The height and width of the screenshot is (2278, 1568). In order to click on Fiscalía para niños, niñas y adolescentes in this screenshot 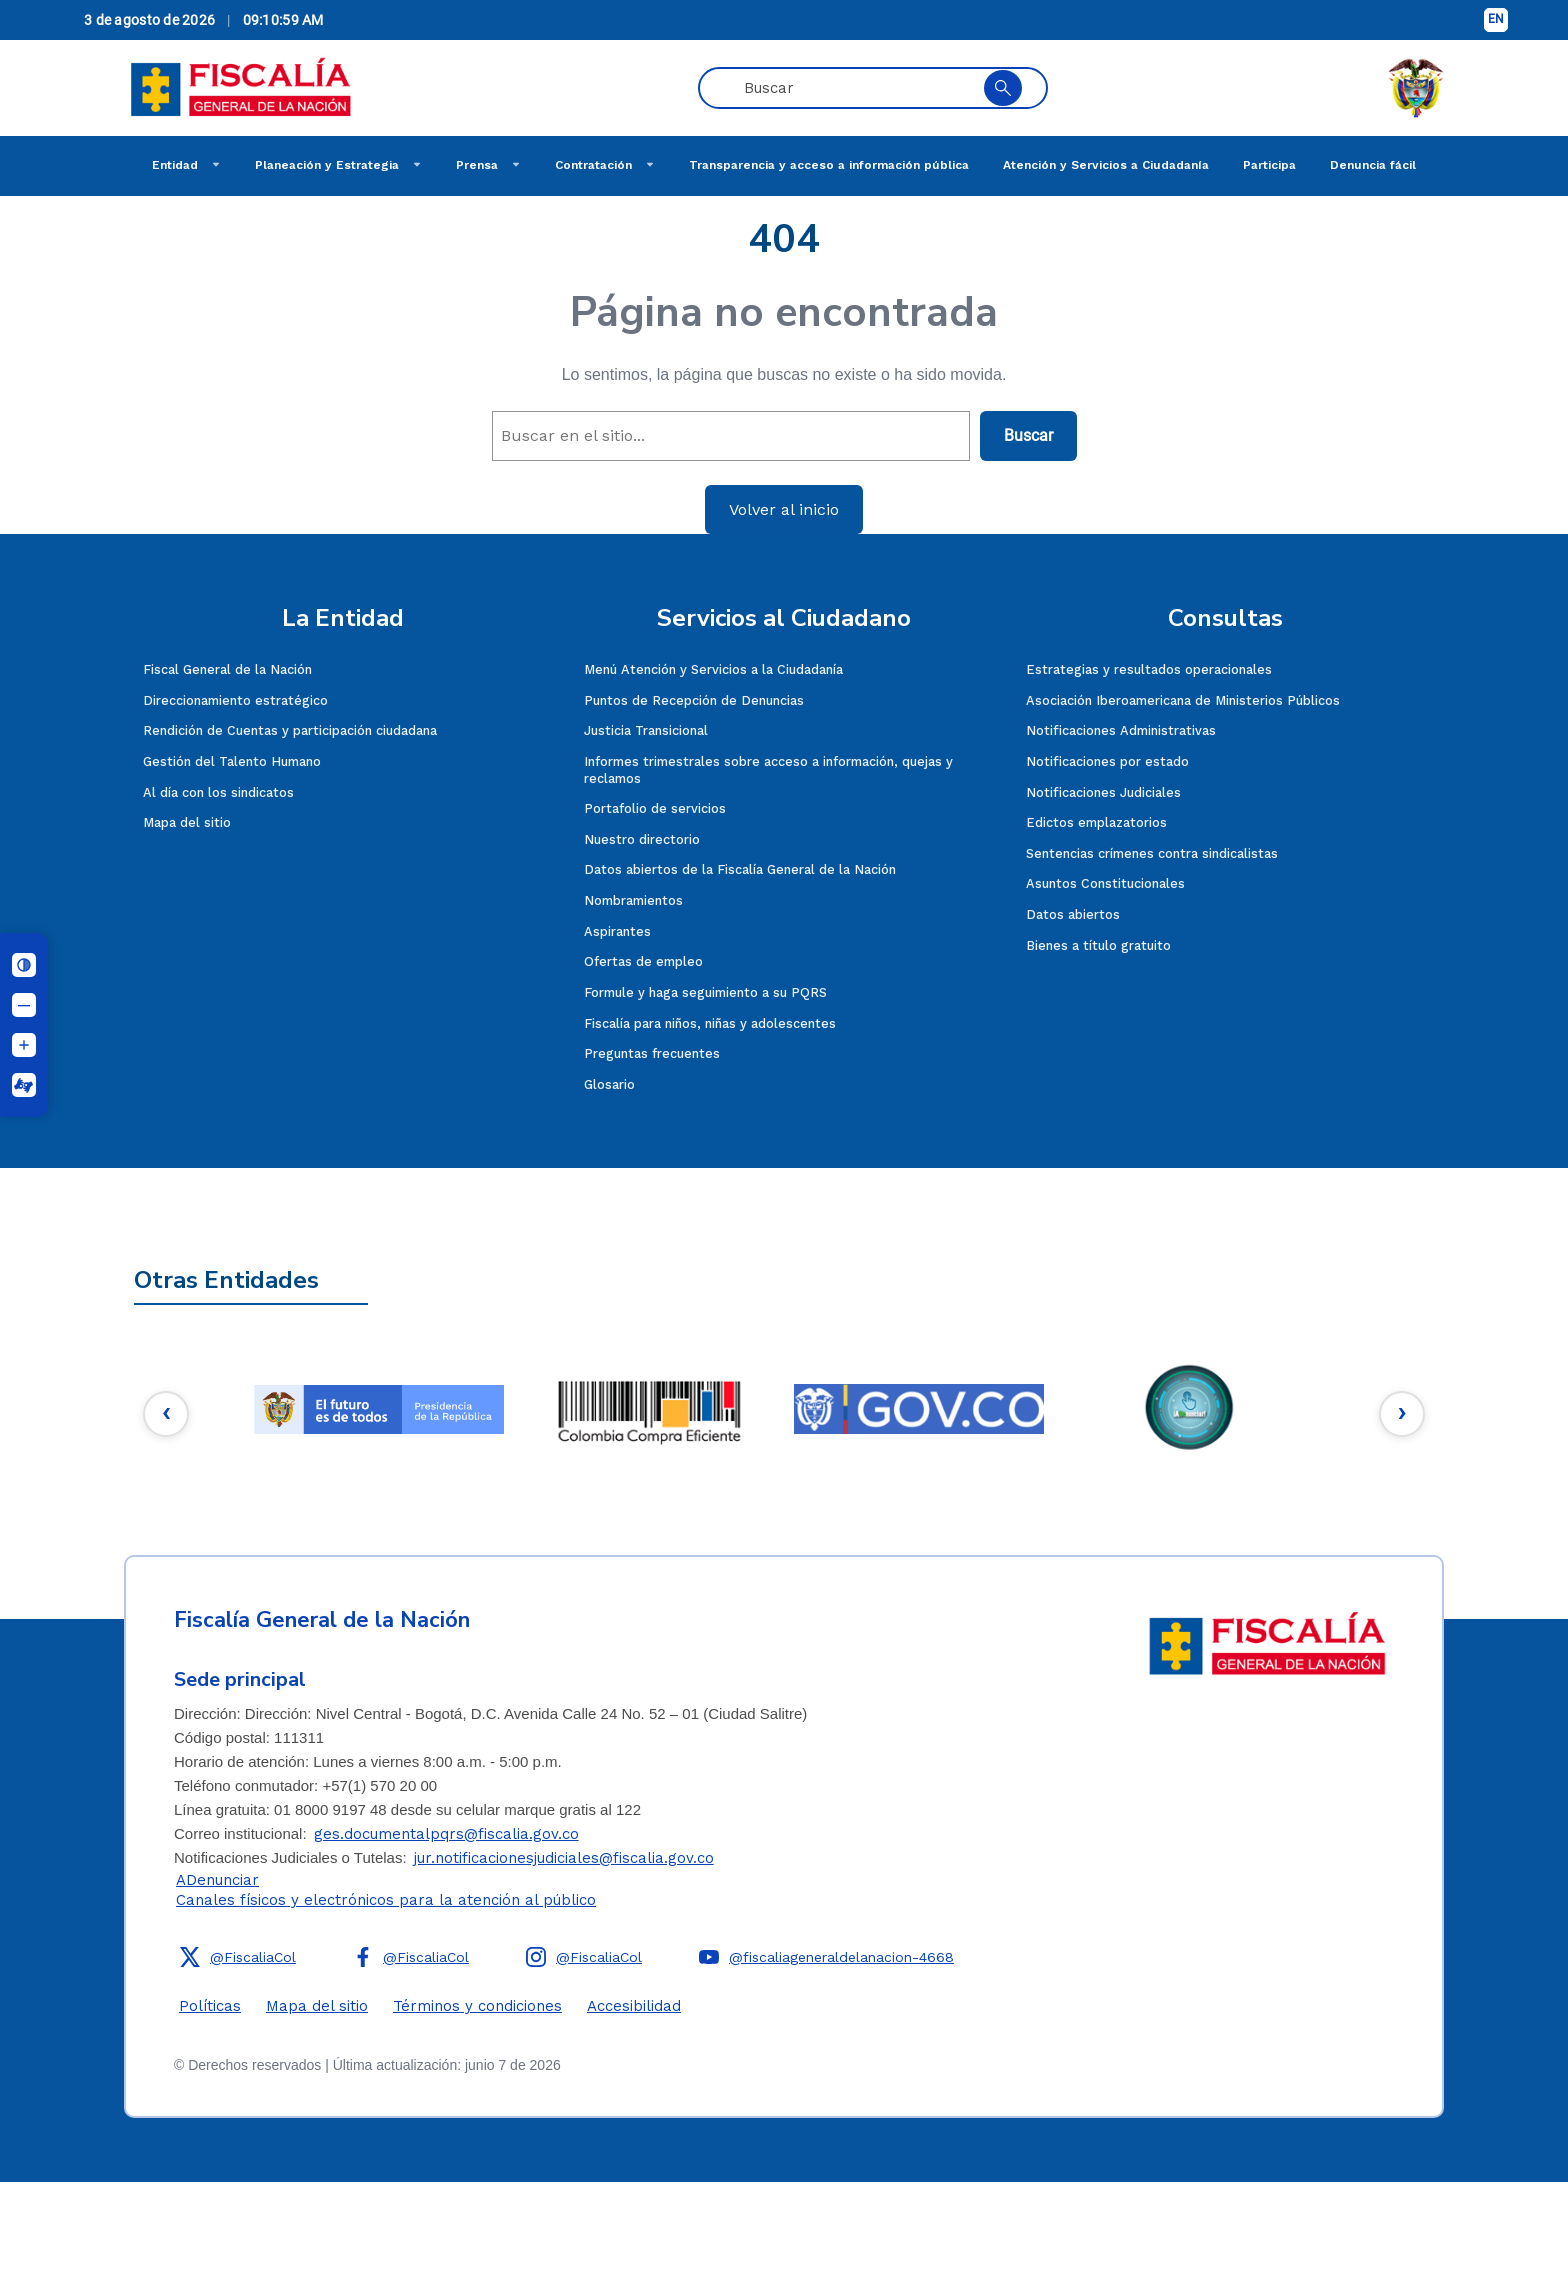, I will do `click(710, 1023)`.